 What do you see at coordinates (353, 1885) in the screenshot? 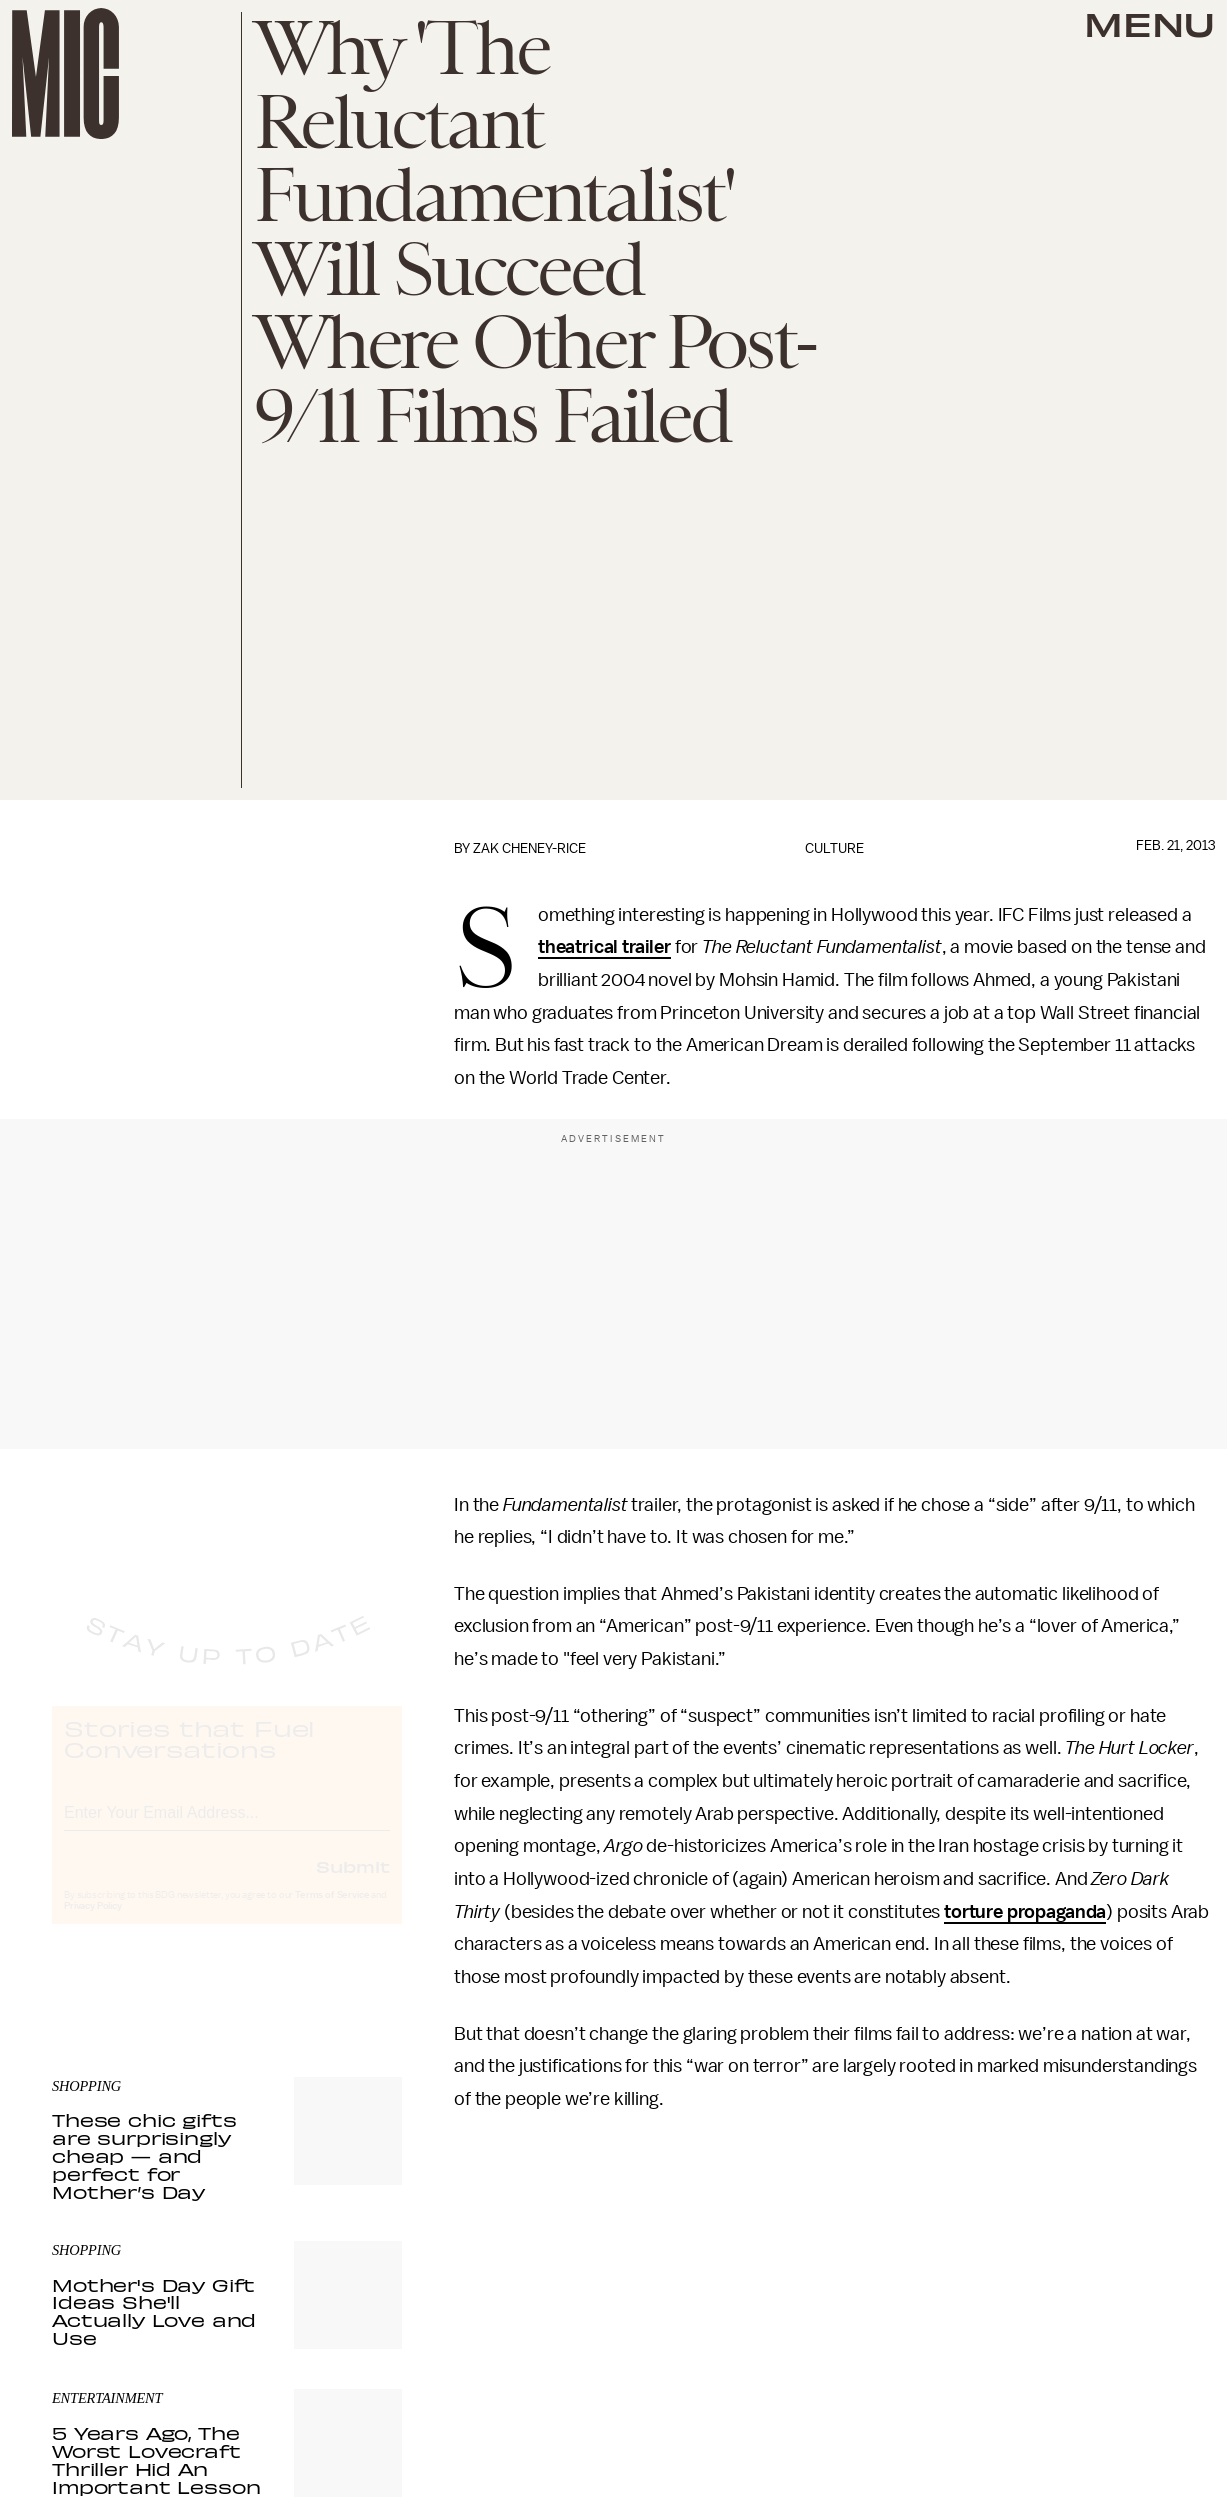
I see `Submit` at bounding box center [353, 1885].